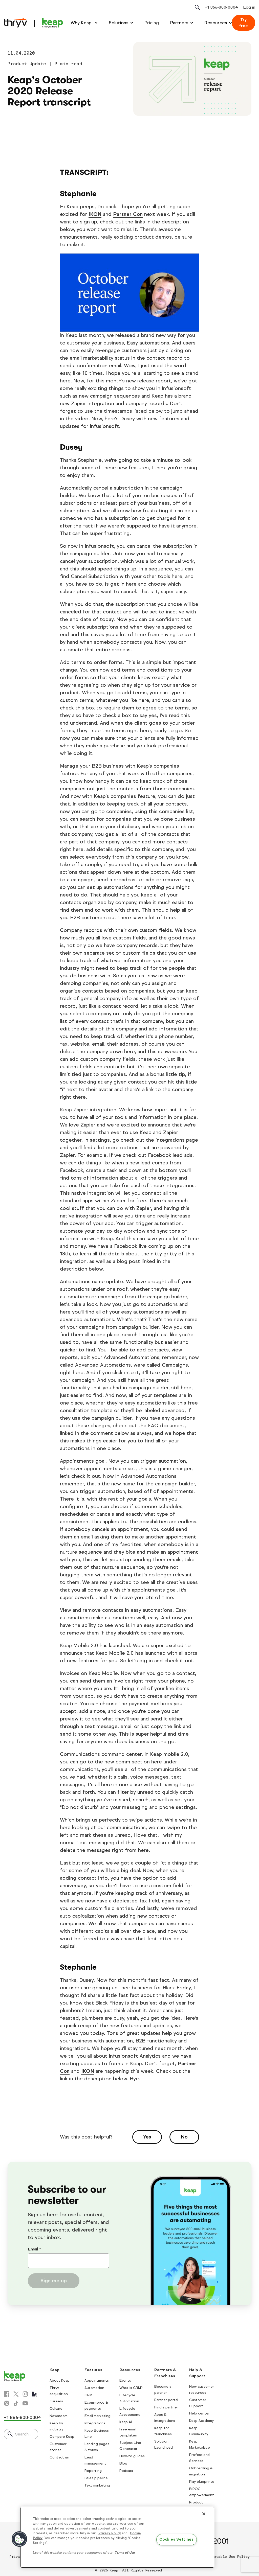 Image resolution: width=259 pixels, height=2576 pixels. Describe the element at coordinates (215, 22) in the screenshot. I see `Resources` at that location.